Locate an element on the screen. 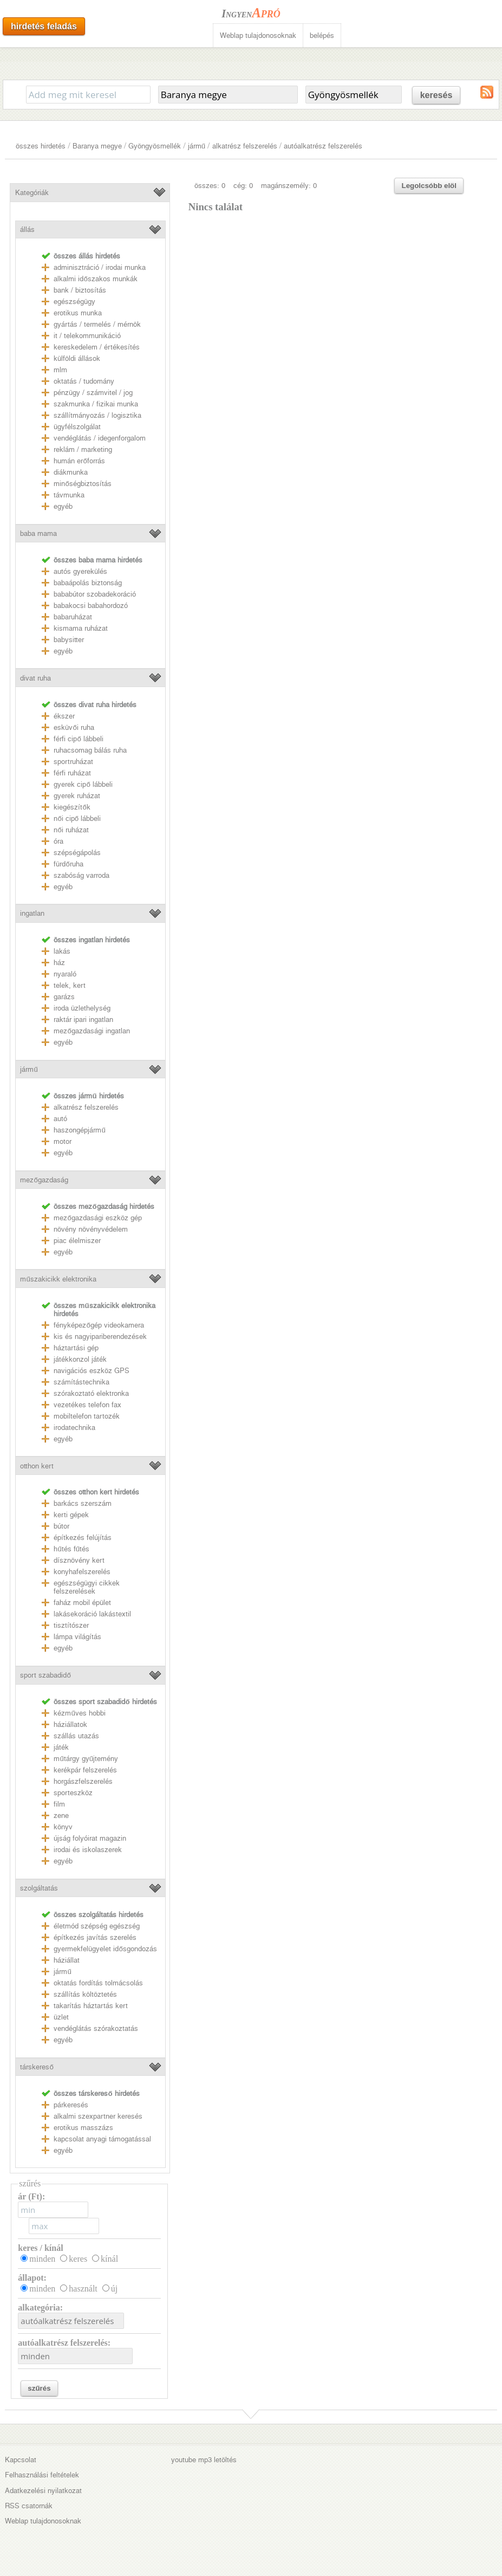  irodatechnika is located at coordinates (74, 1427).